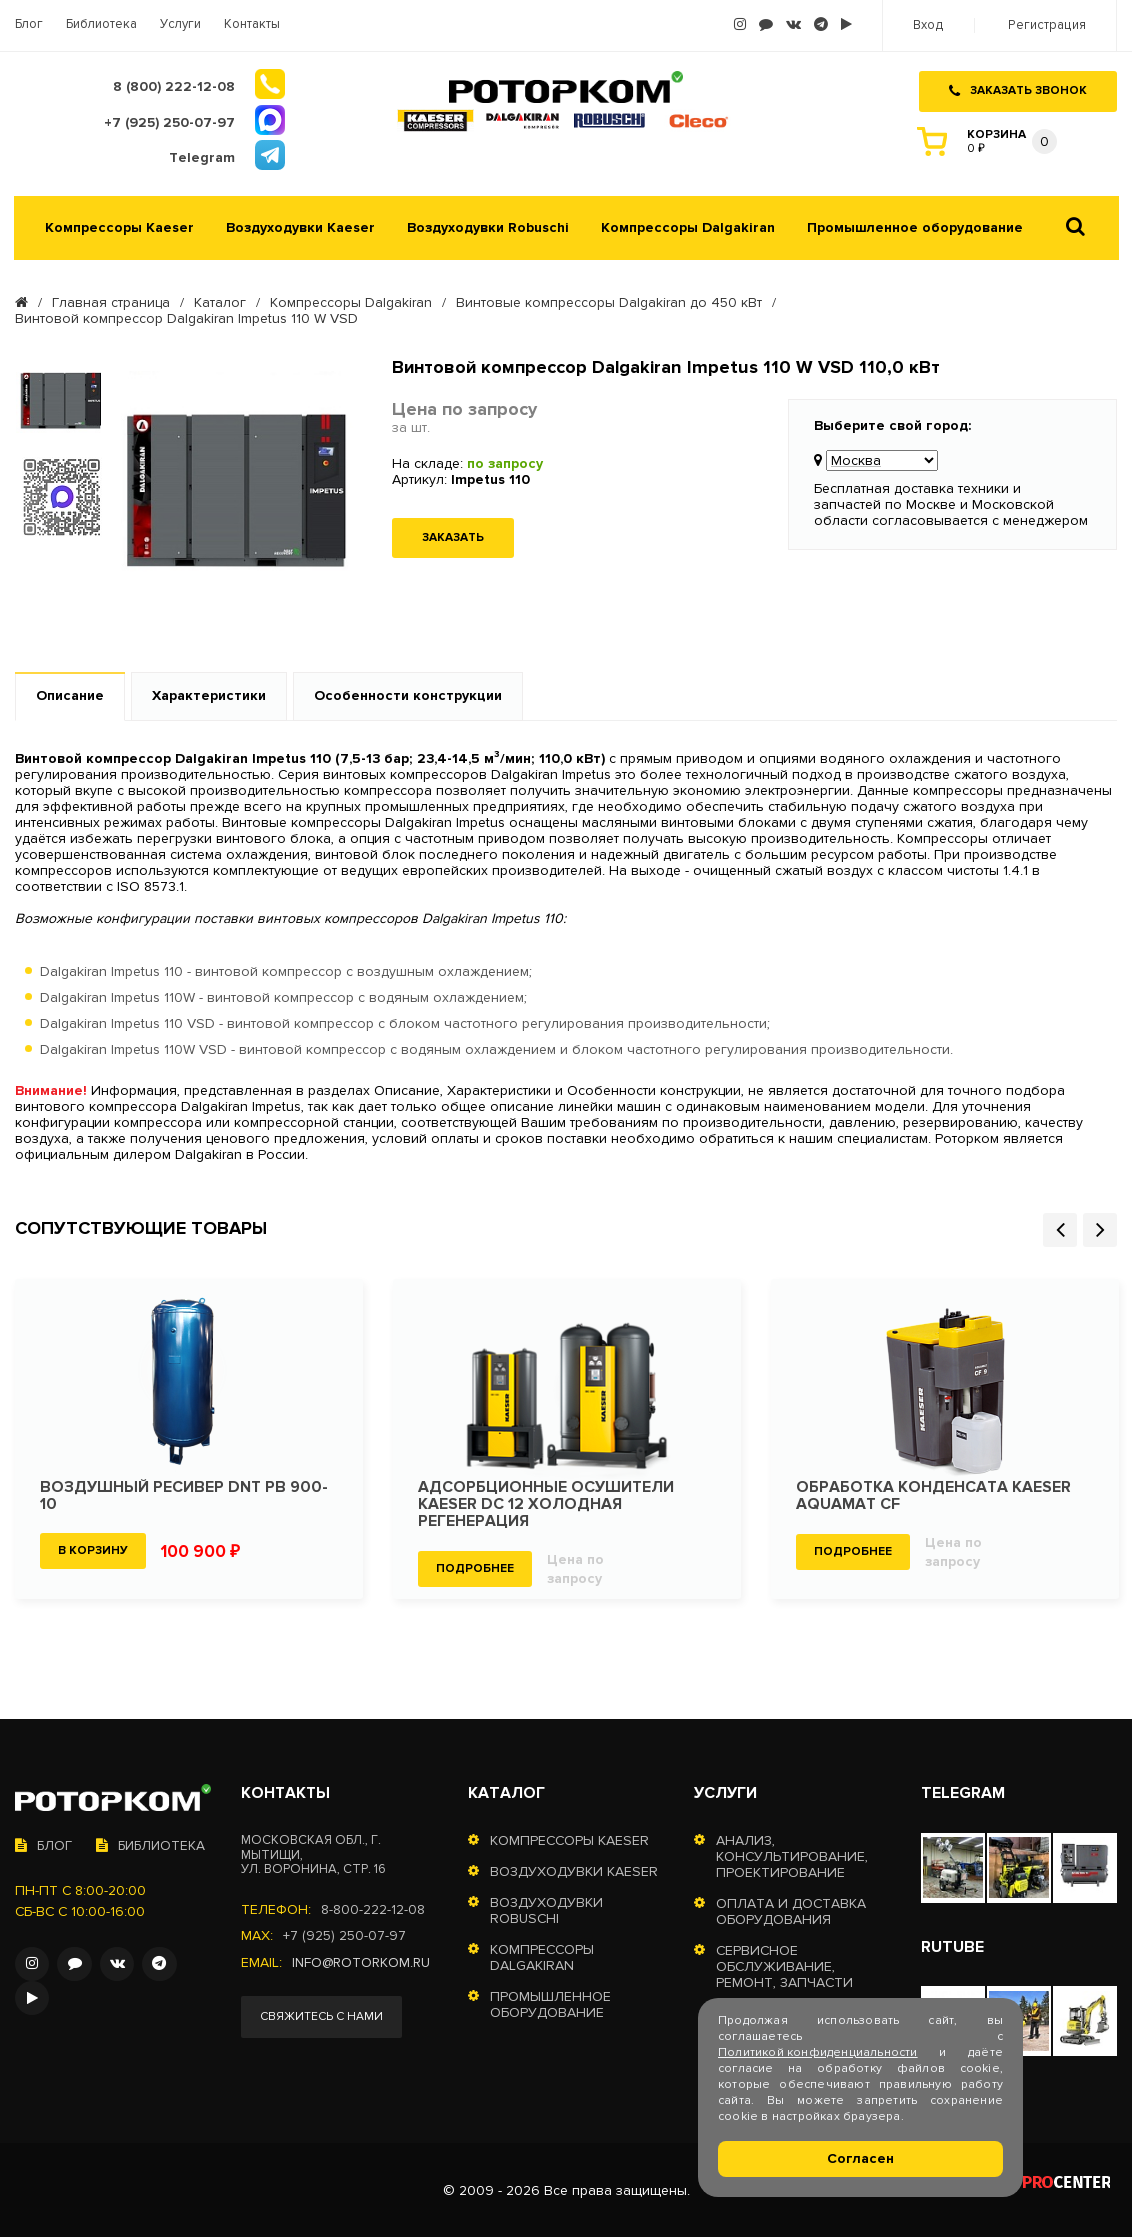 Image resolution: width=1132 pixels, height=2237 pixels. Describe the element at coordinates (29, 24) in the screenshot. I see `Блог` at that location.